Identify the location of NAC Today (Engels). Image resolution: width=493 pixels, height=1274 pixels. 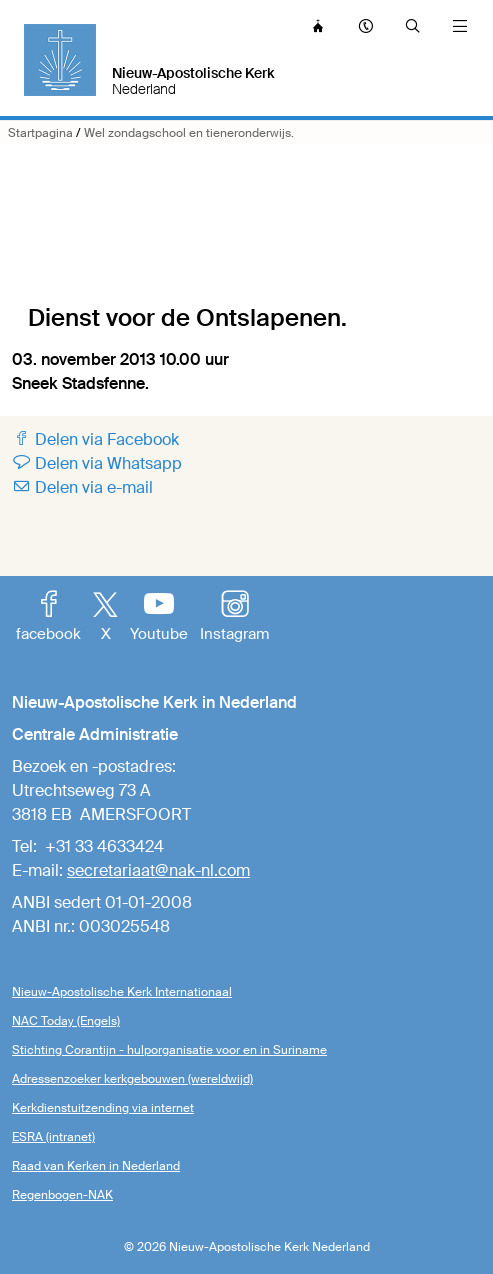
(66, 1021).